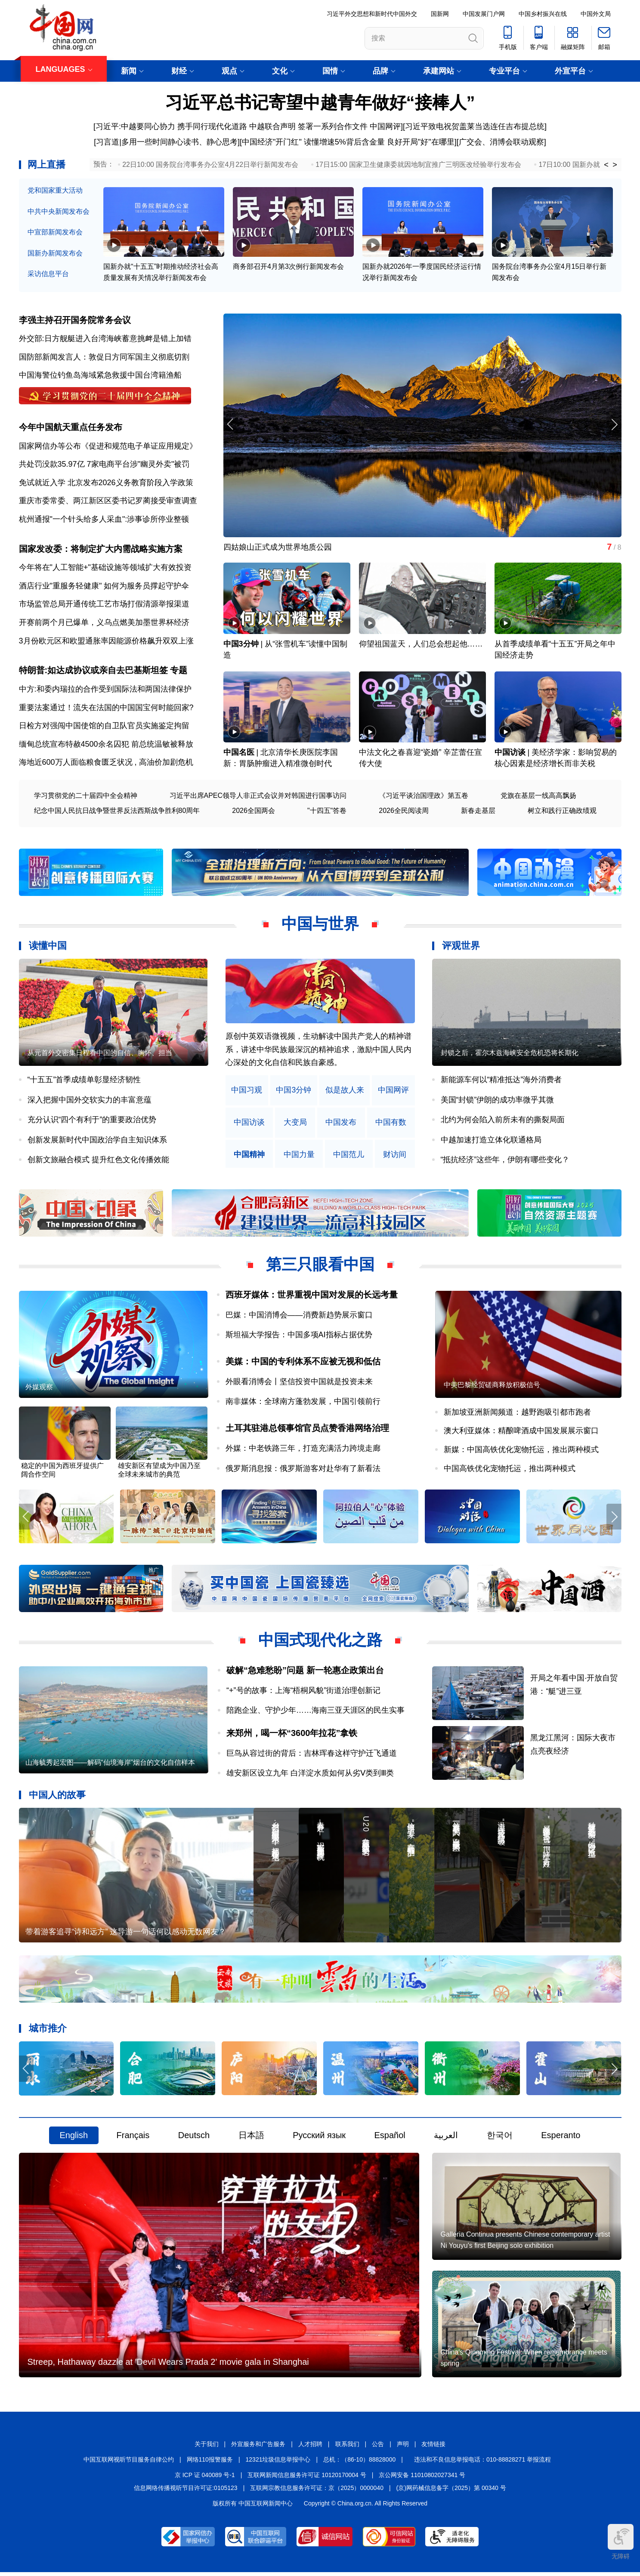 Image resolution: width=640 pixels, height=2576 pixels. What do you see at coordinates (133, 2137) in the screenshot?
I see `Français` at bounding box center [133, 2137].